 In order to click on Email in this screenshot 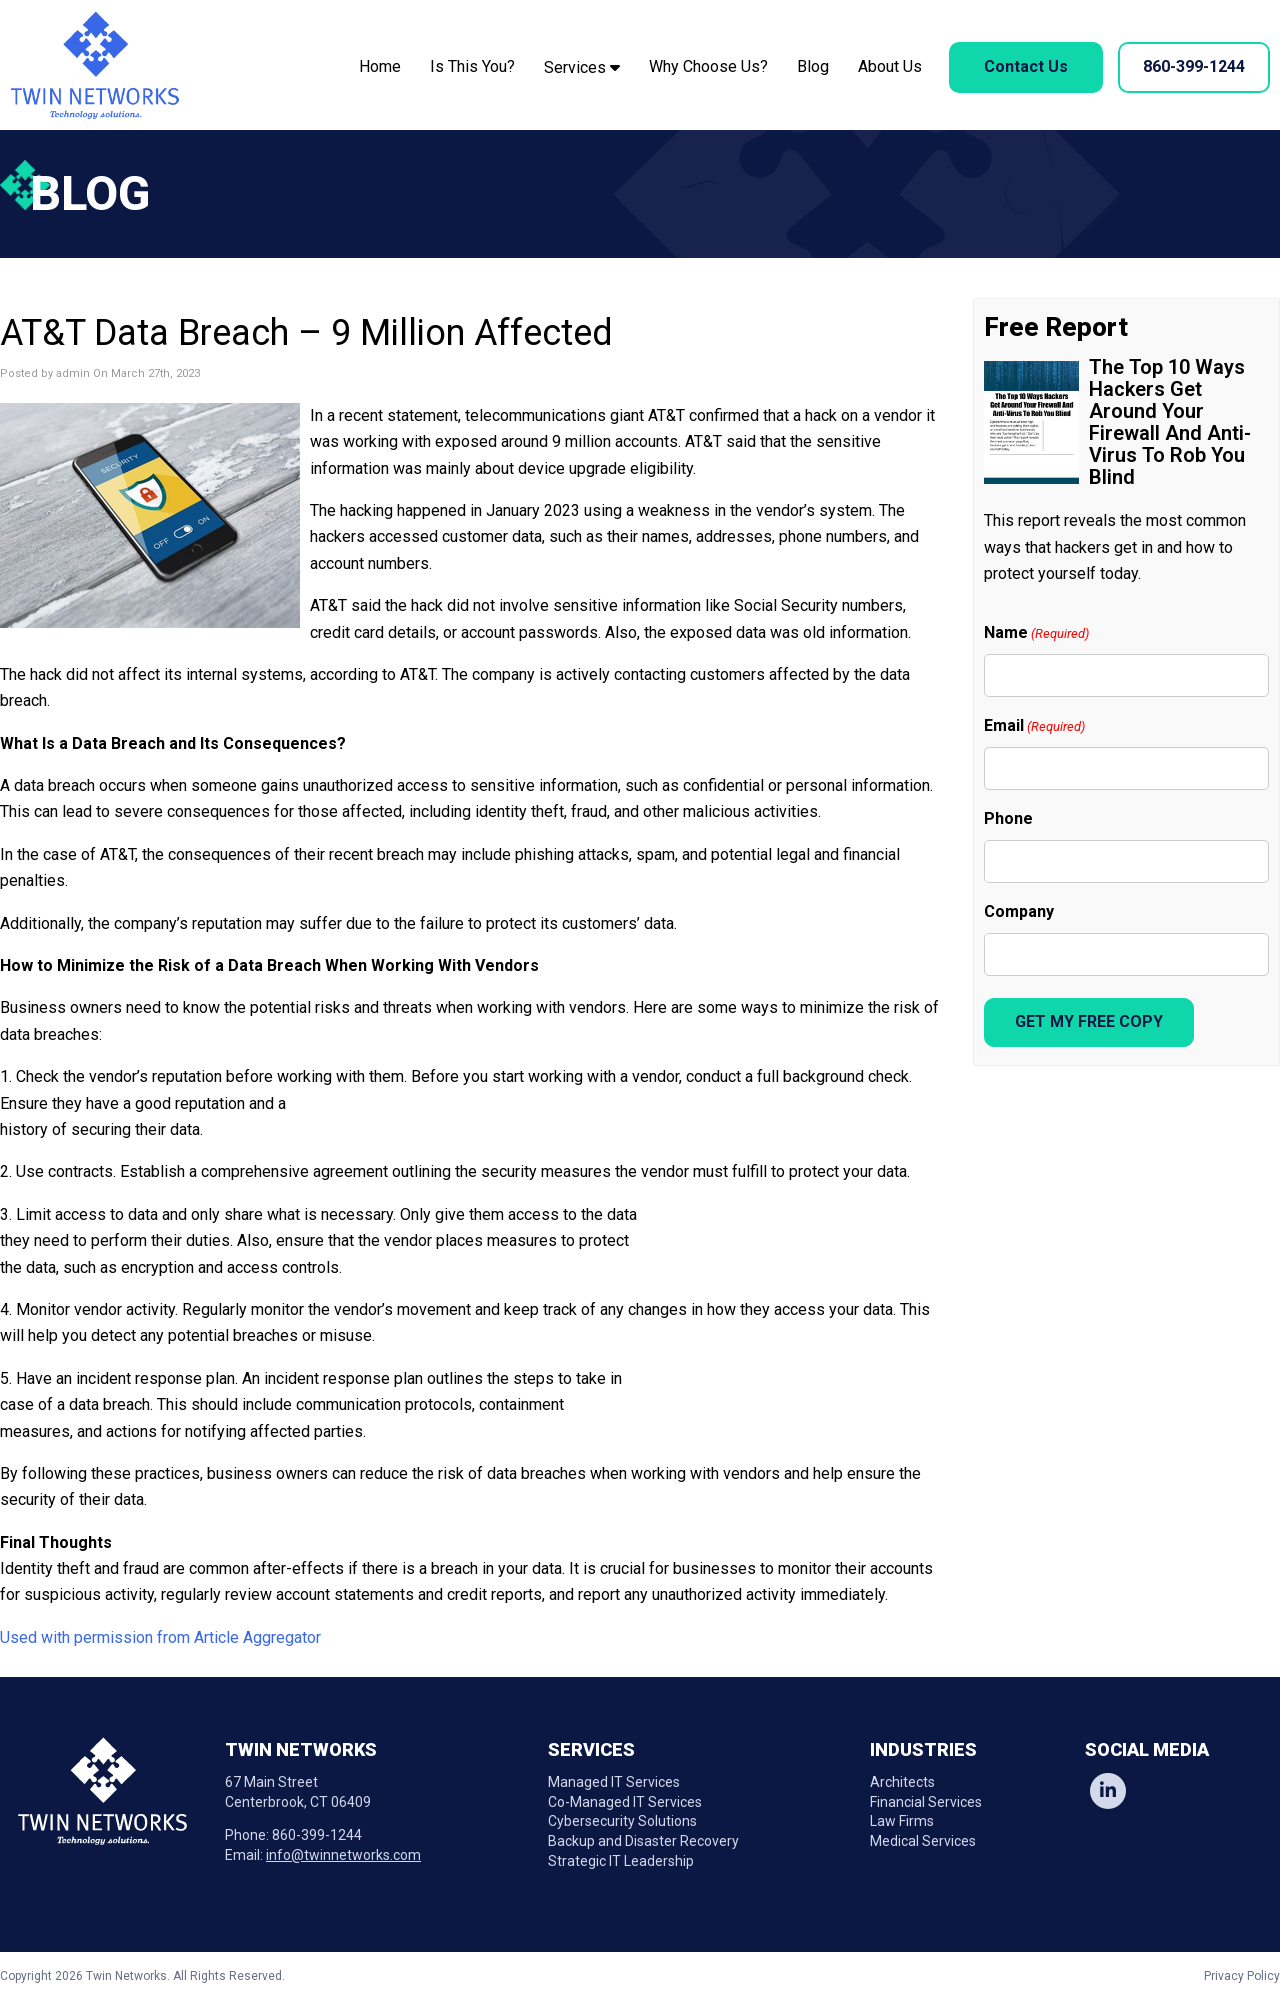, I will do `click(1034, 726)`.